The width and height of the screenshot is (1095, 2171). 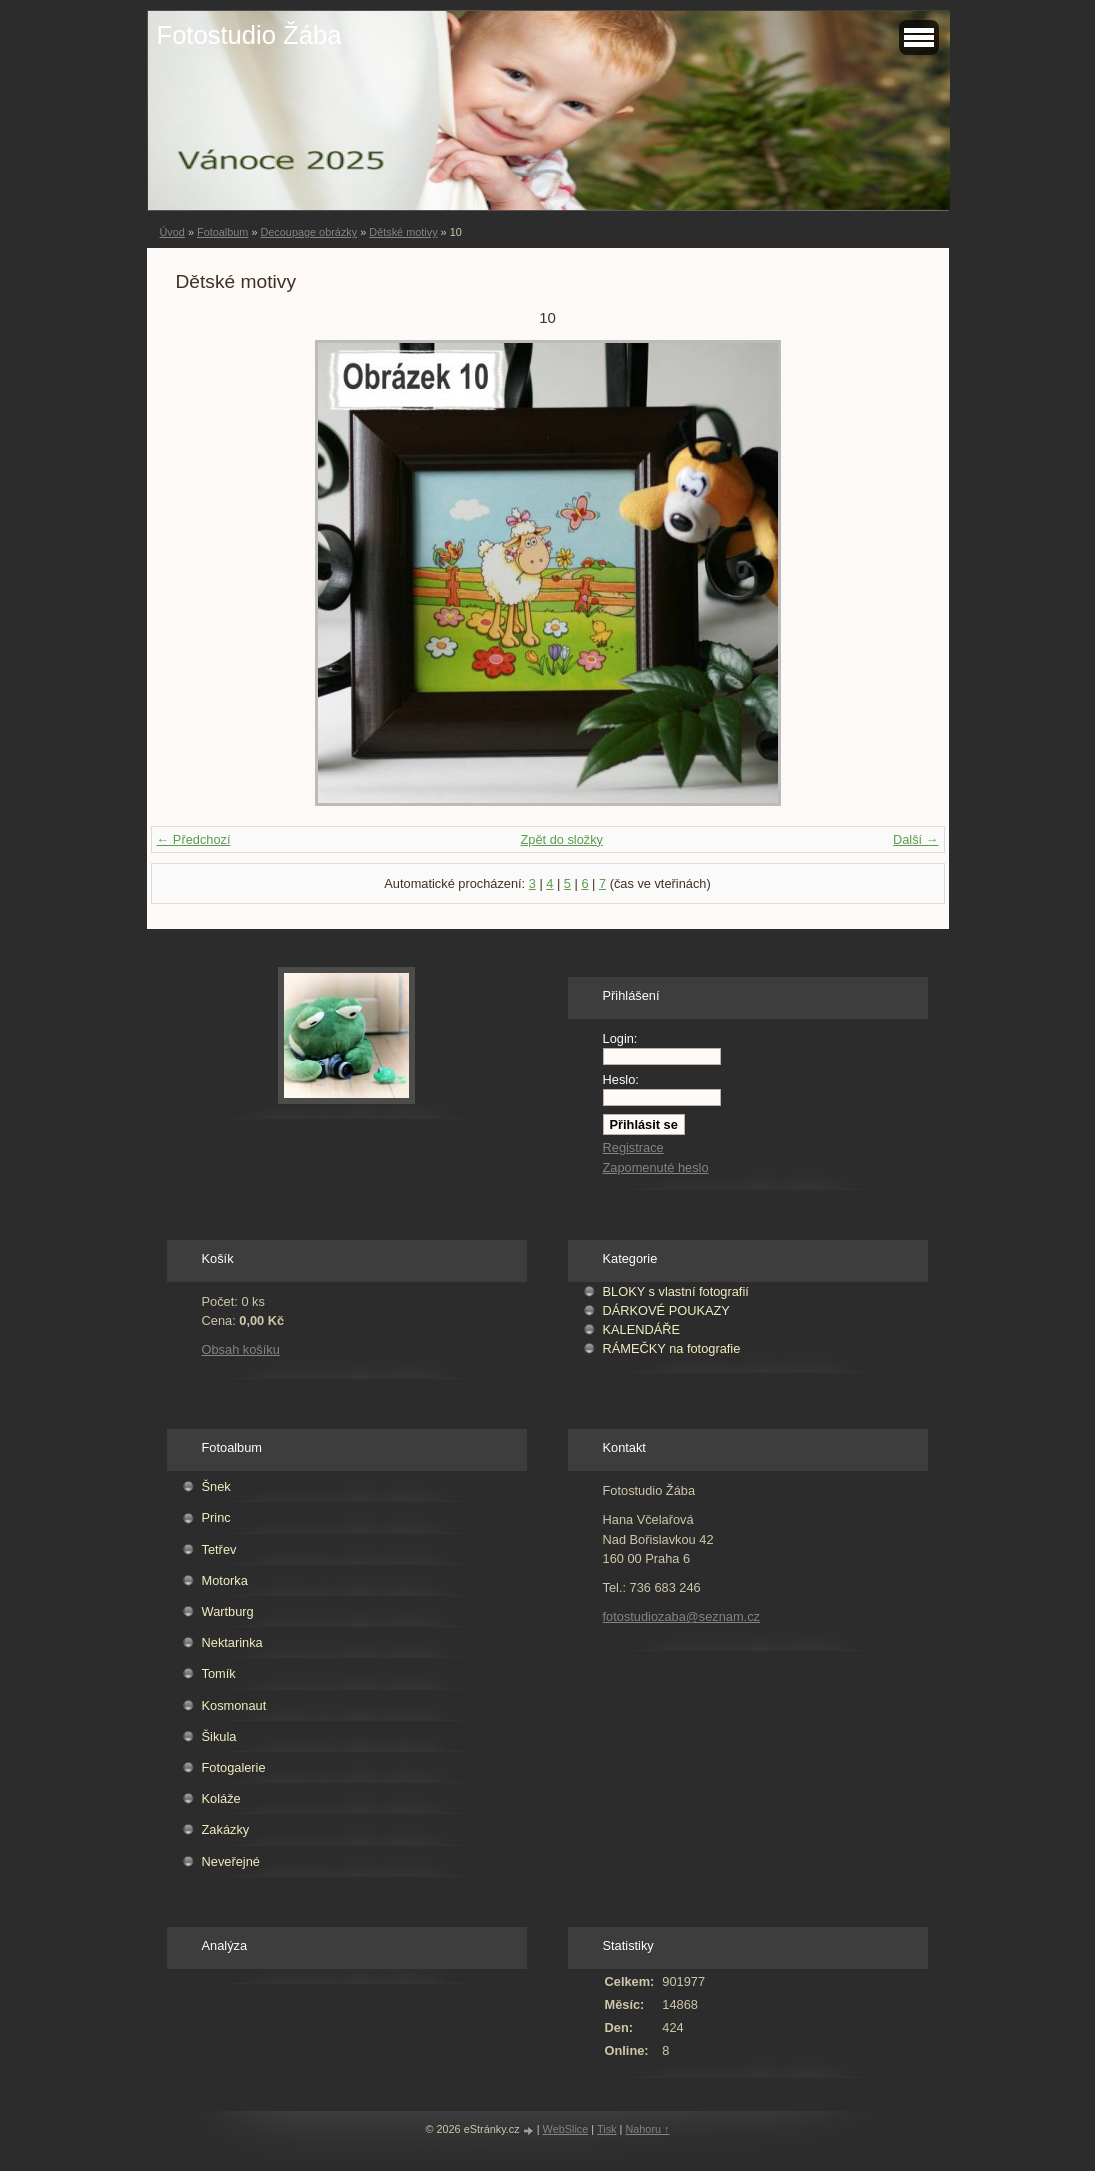 What do you see at coordinates (666, 1310) in the screenshot?
I see `DÁRKOVÉ POUKAZY` at bounding box center [666, 1310].